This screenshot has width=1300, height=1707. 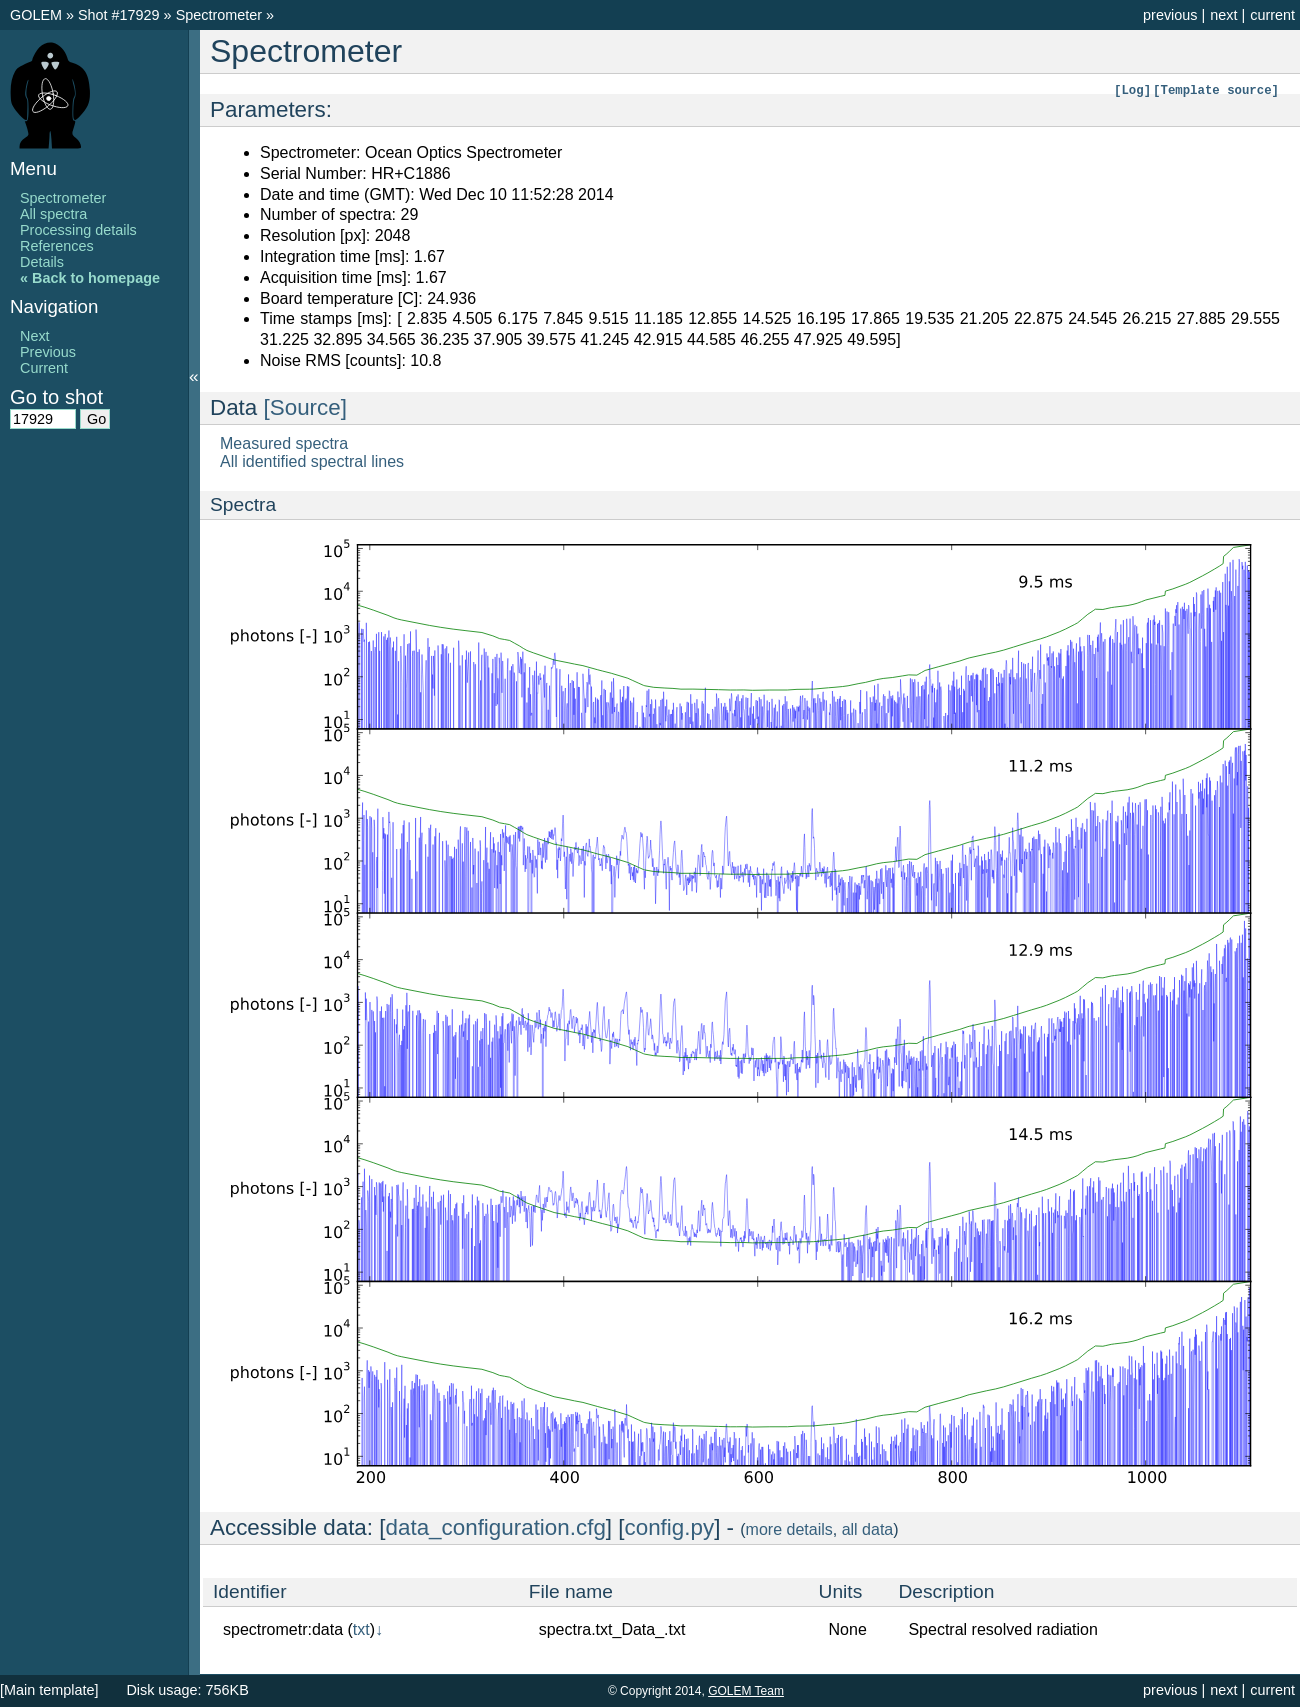 I want to click on [Main template], so click(x=49, y=1690).